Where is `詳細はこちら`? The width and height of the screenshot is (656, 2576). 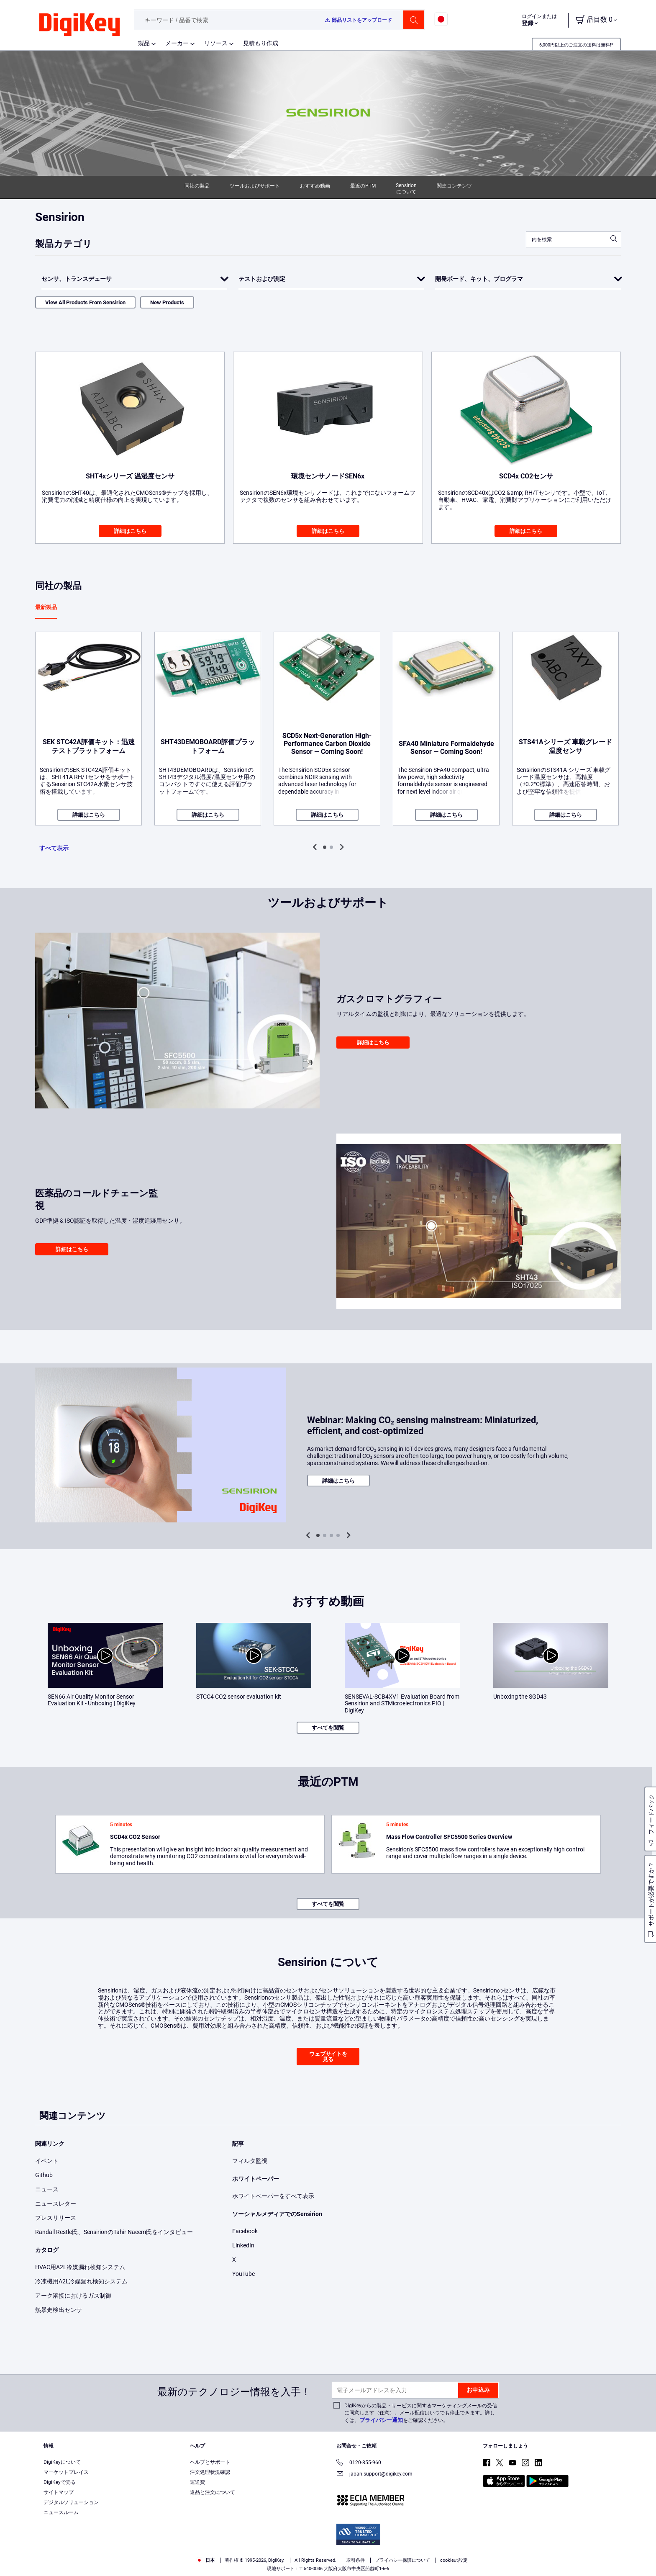 詳細はこちら is located at coordinates (130, 531).